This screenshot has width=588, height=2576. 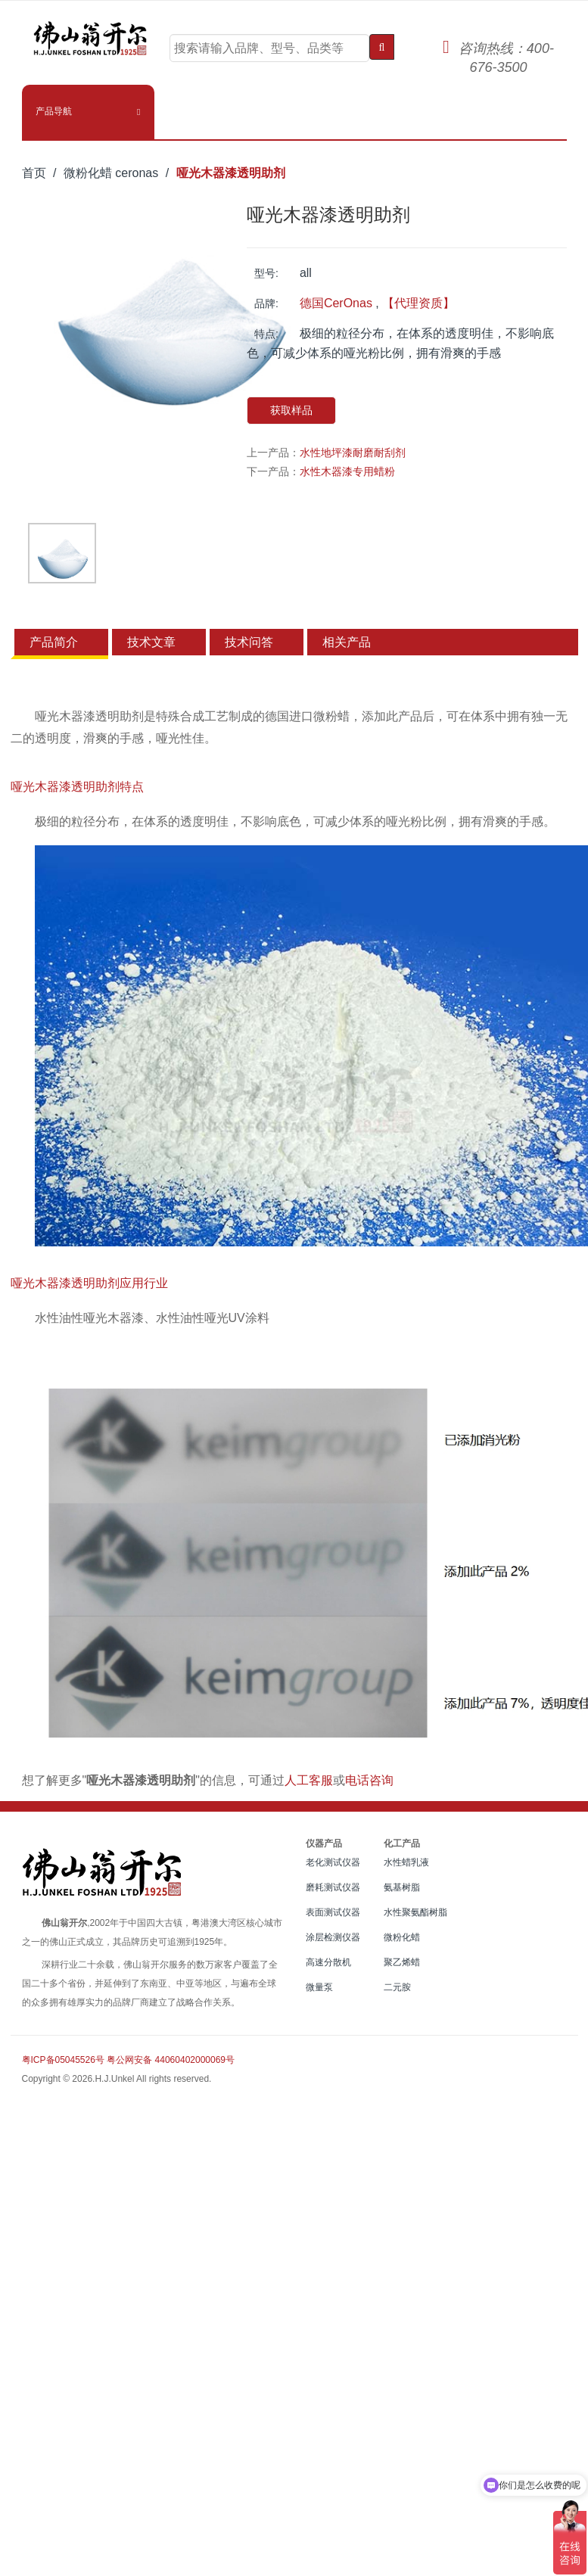 I want to click on 涂层检测仪器, so click(x=333, y=1937).